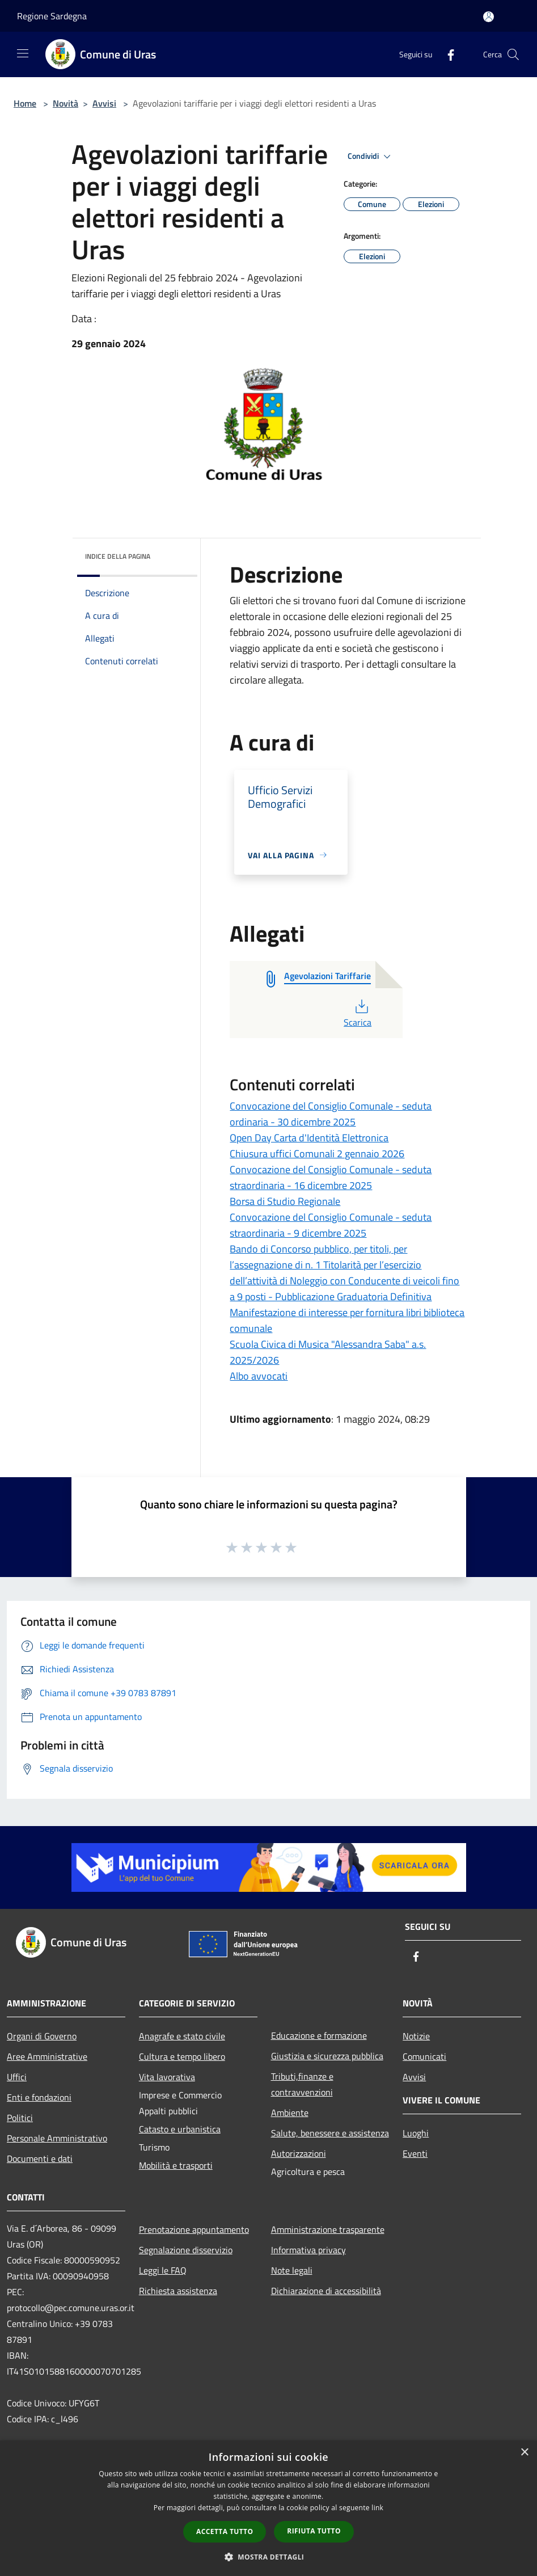  I want to click on Aree Amministrative, so click(47, 2056).